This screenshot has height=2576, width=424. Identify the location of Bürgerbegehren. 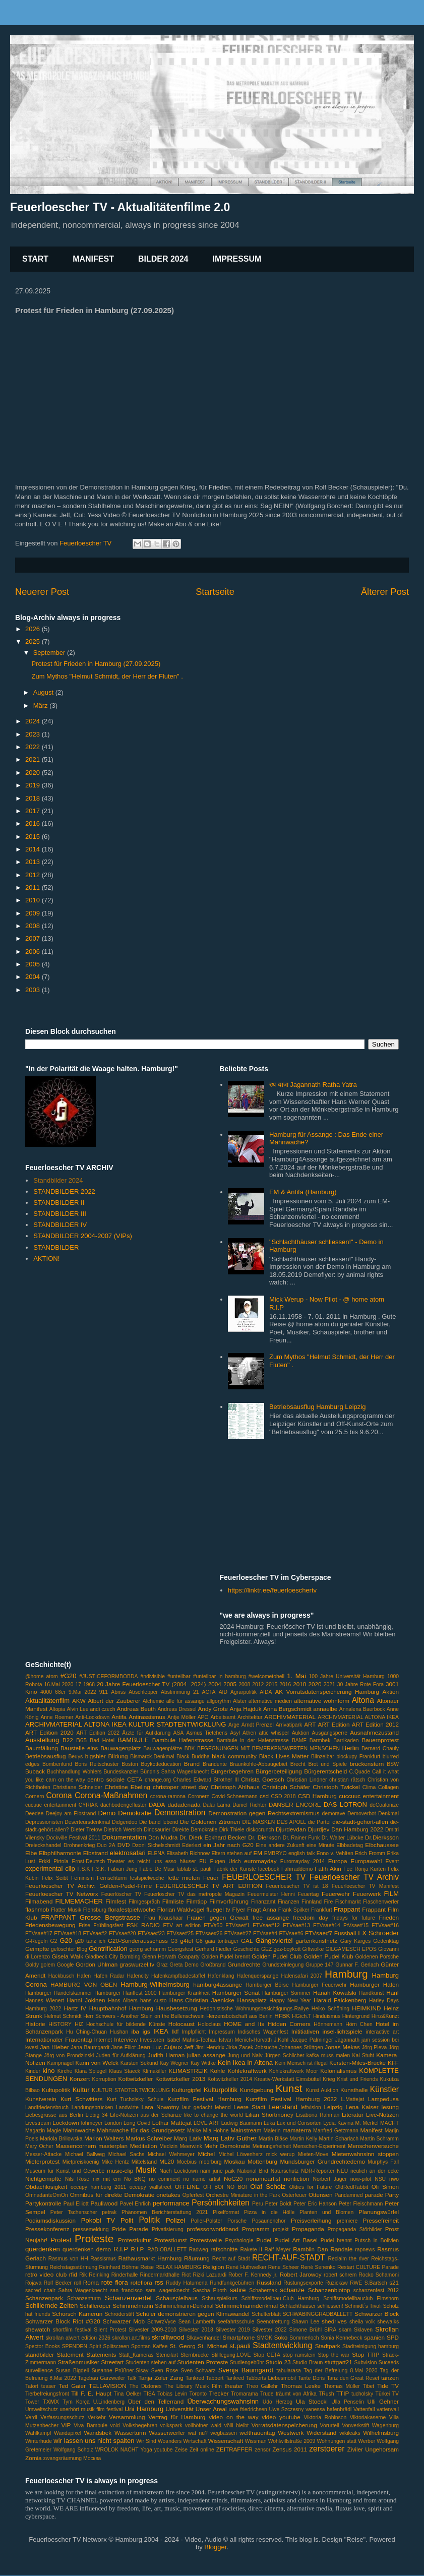
(232, 1771).